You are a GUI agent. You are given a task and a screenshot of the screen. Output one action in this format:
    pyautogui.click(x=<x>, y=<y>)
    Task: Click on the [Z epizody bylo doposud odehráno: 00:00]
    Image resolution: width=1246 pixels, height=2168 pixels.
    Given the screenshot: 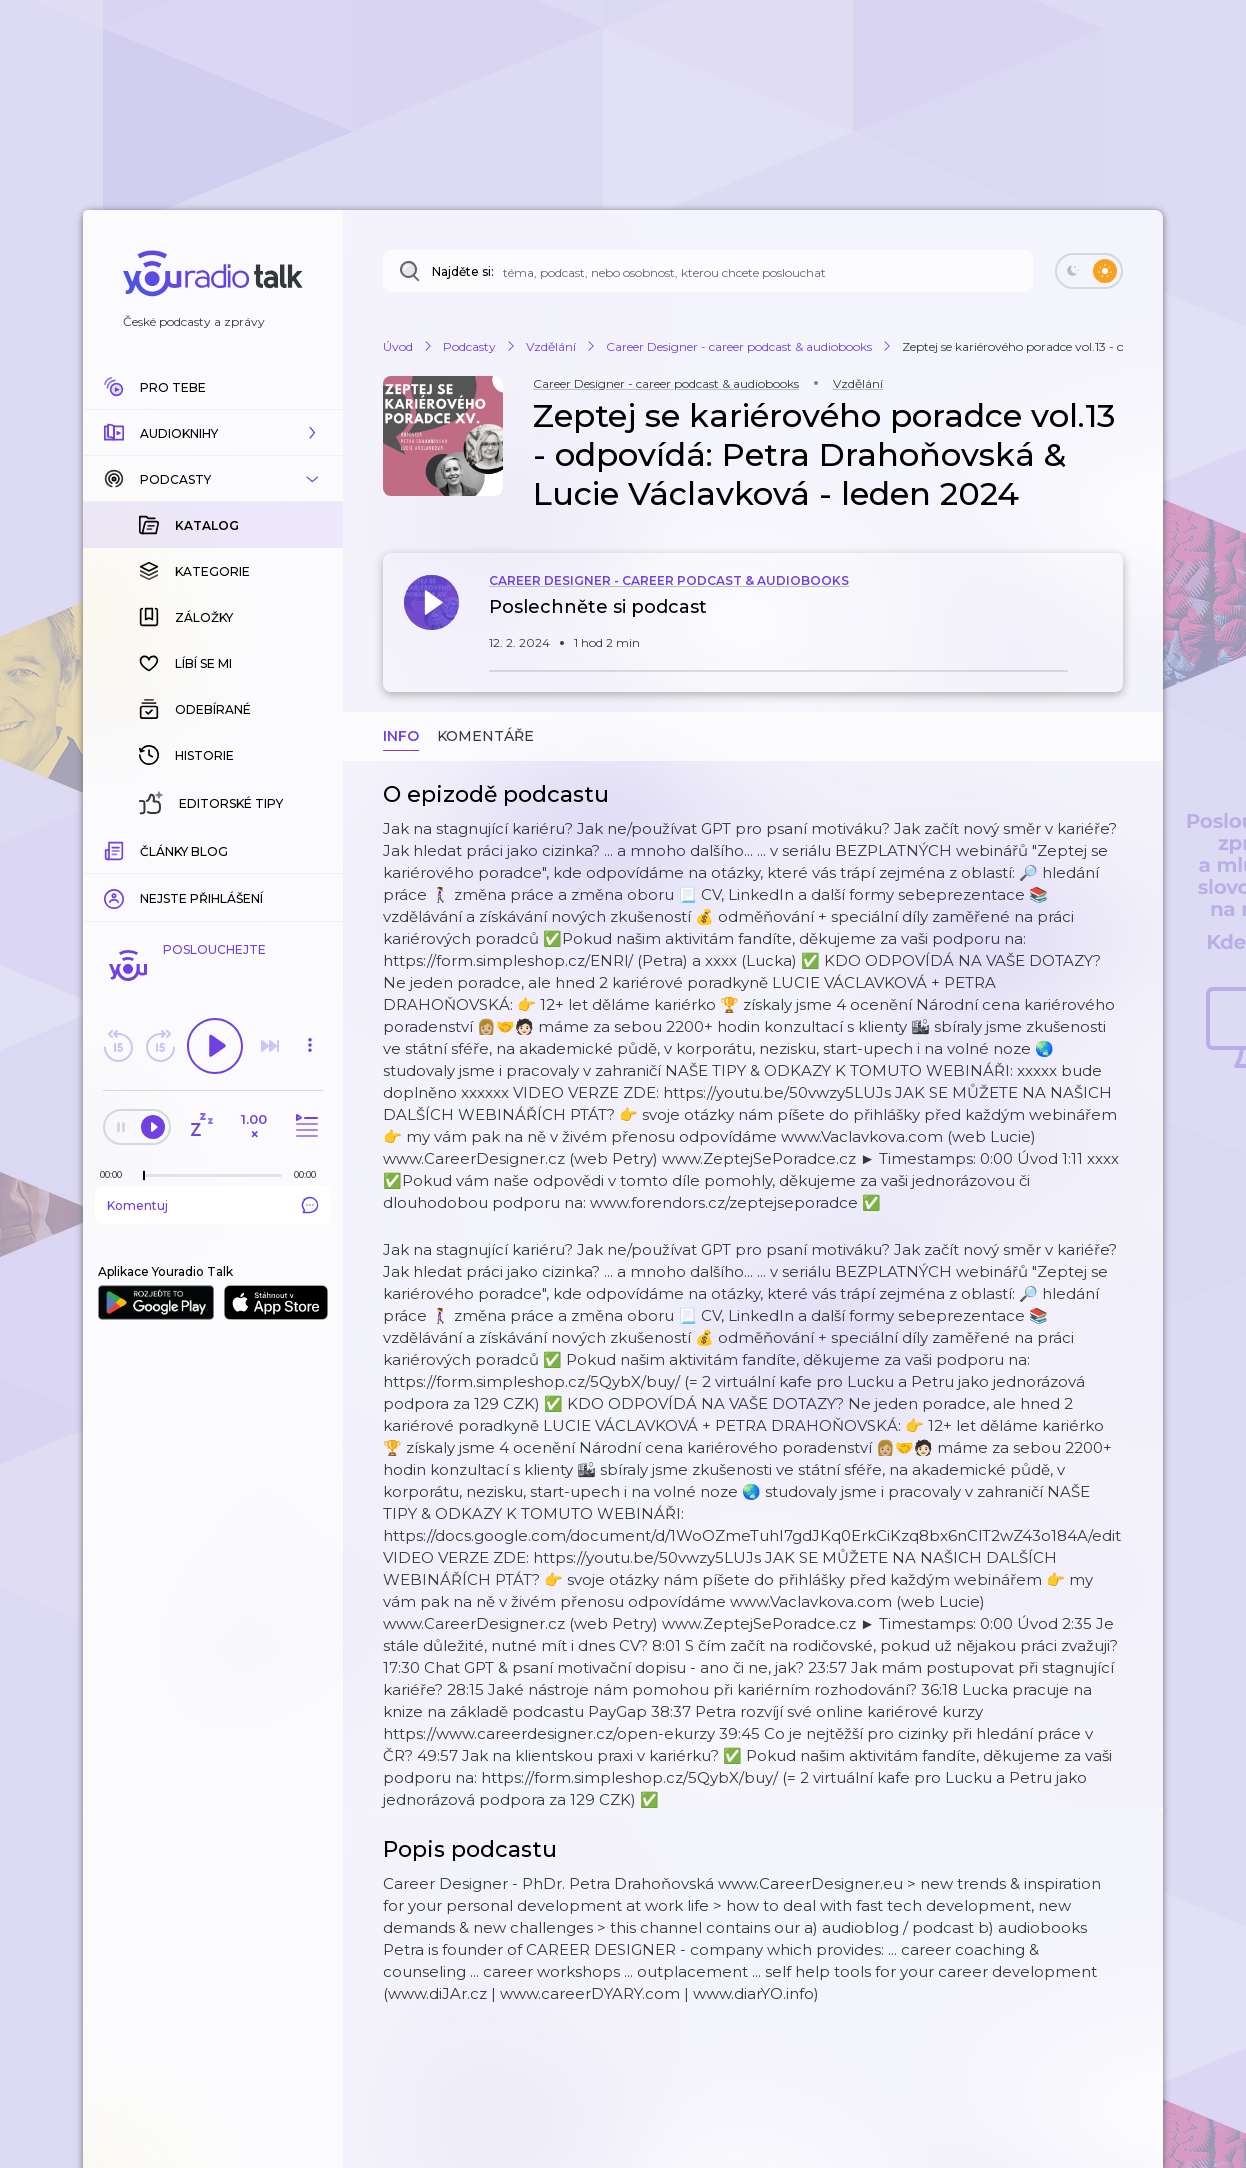 What is the action you would take?
    pyautogui.click(x=116, y=1174)
    